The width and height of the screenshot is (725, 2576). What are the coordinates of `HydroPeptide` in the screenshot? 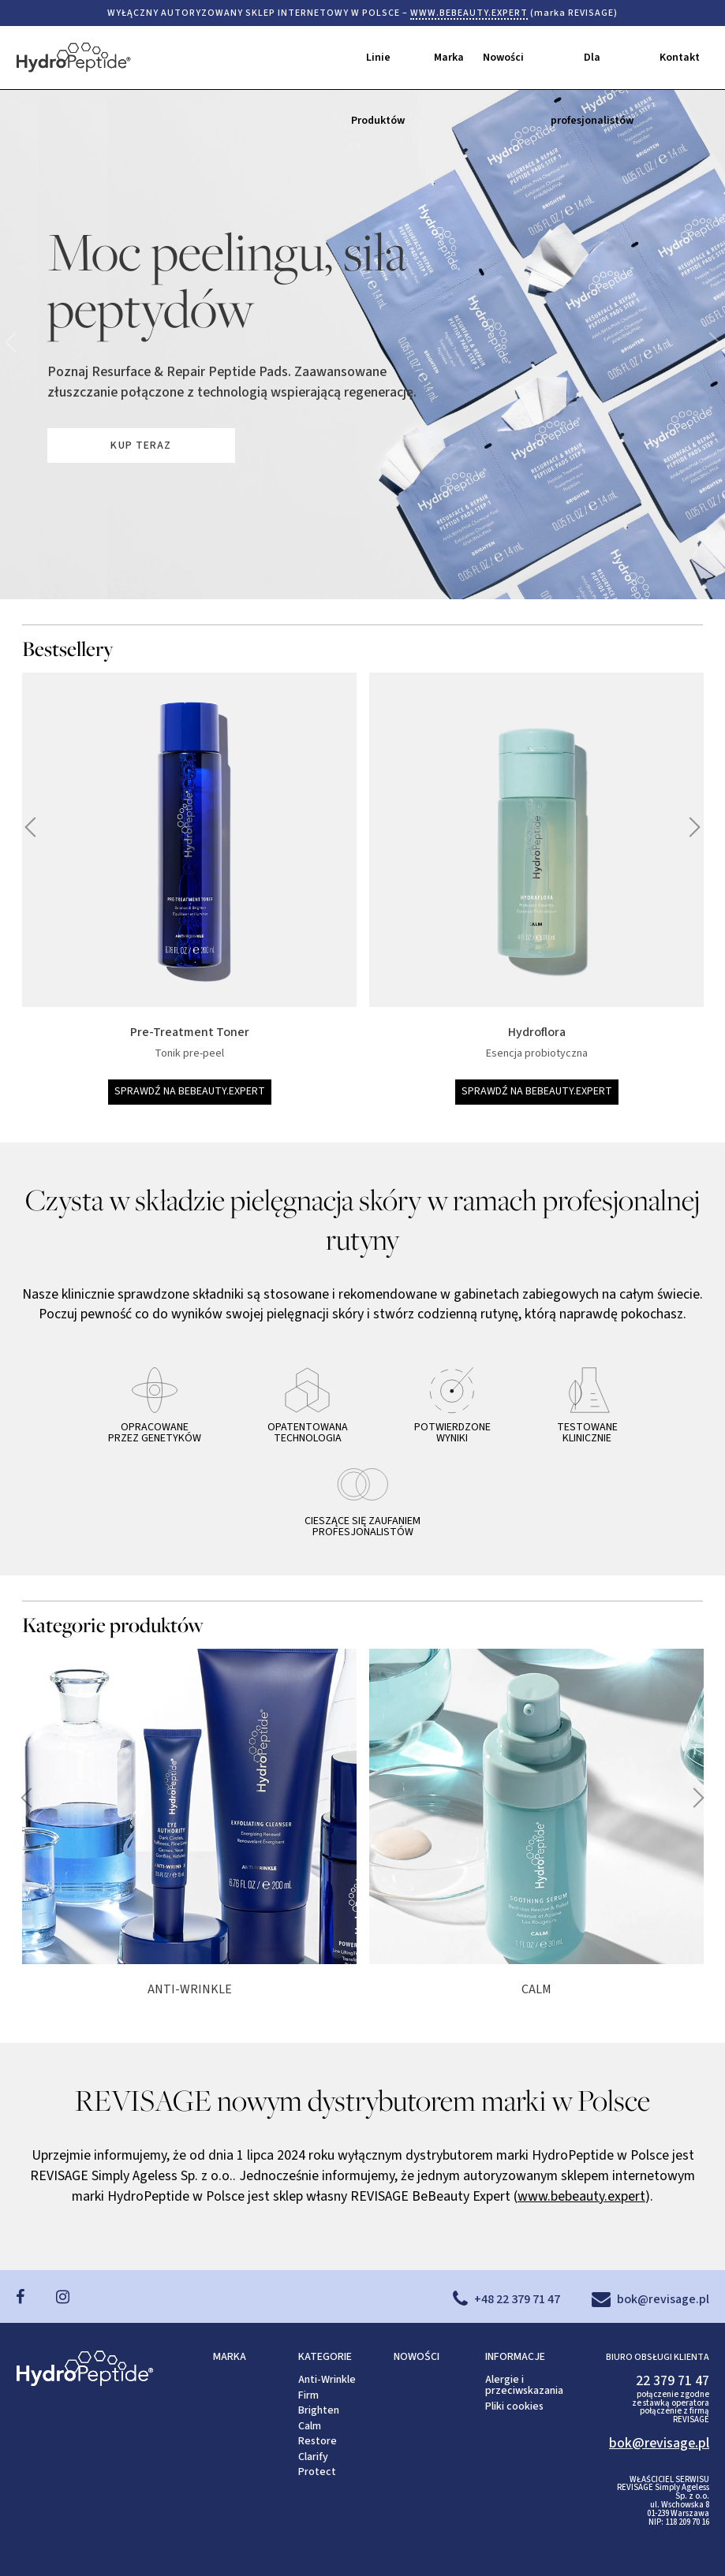 It's located at (114, 57).